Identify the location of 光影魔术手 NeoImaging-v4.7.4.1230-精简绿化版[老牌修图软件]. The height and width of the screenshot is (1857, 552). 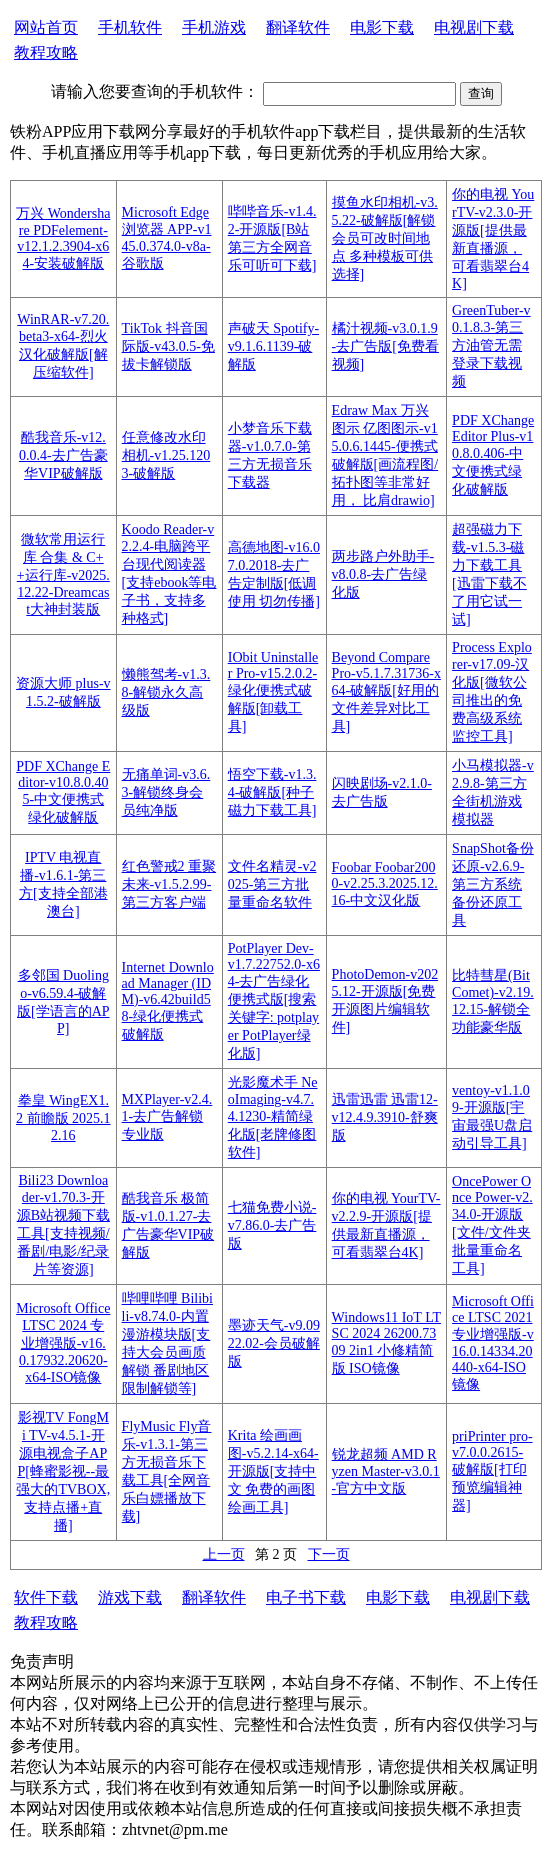
(273, 1117).